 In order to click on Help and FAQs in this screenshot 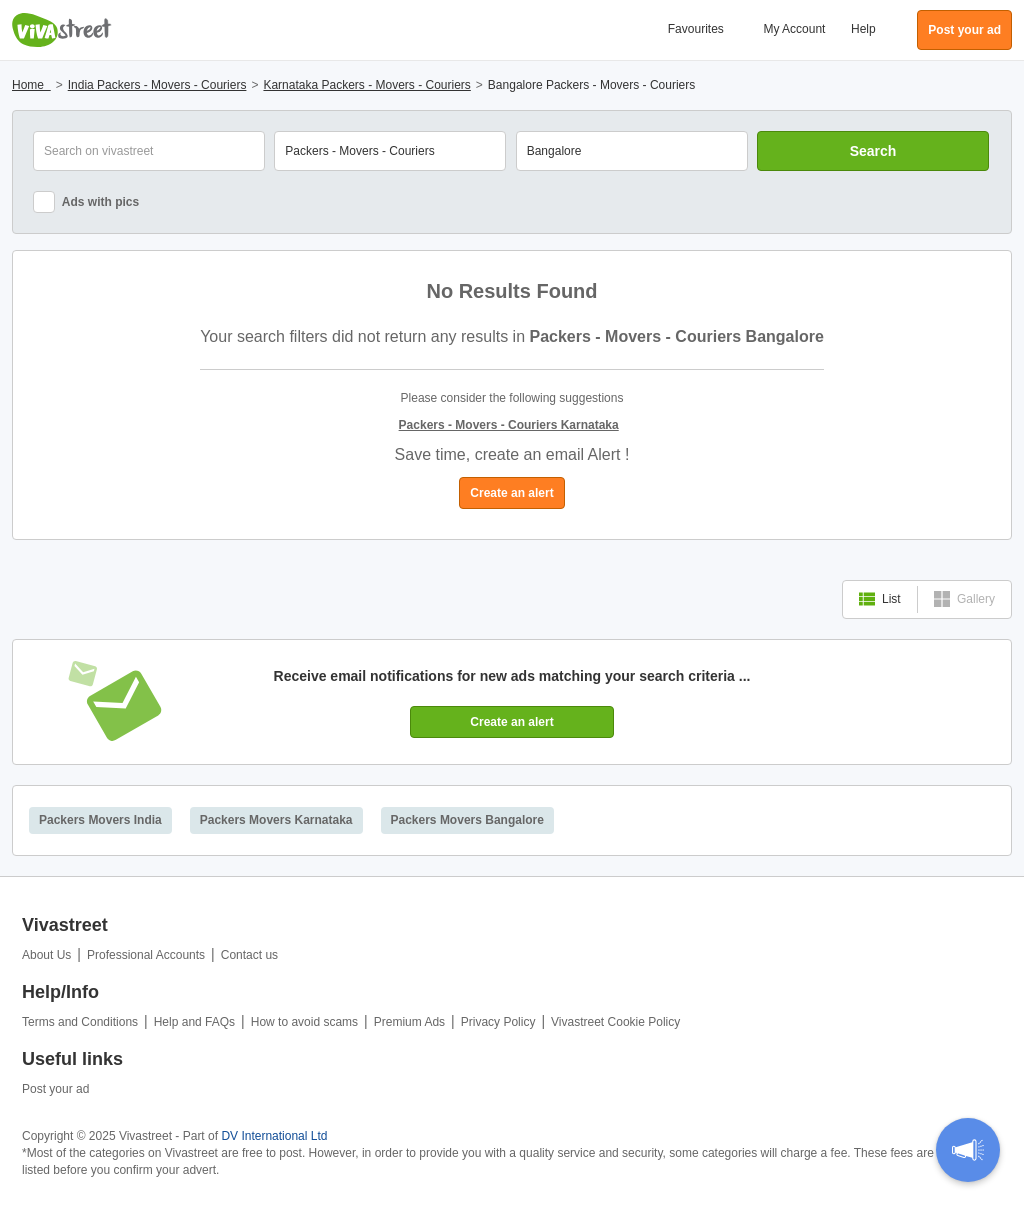, I will do `click(194, 1022)`.